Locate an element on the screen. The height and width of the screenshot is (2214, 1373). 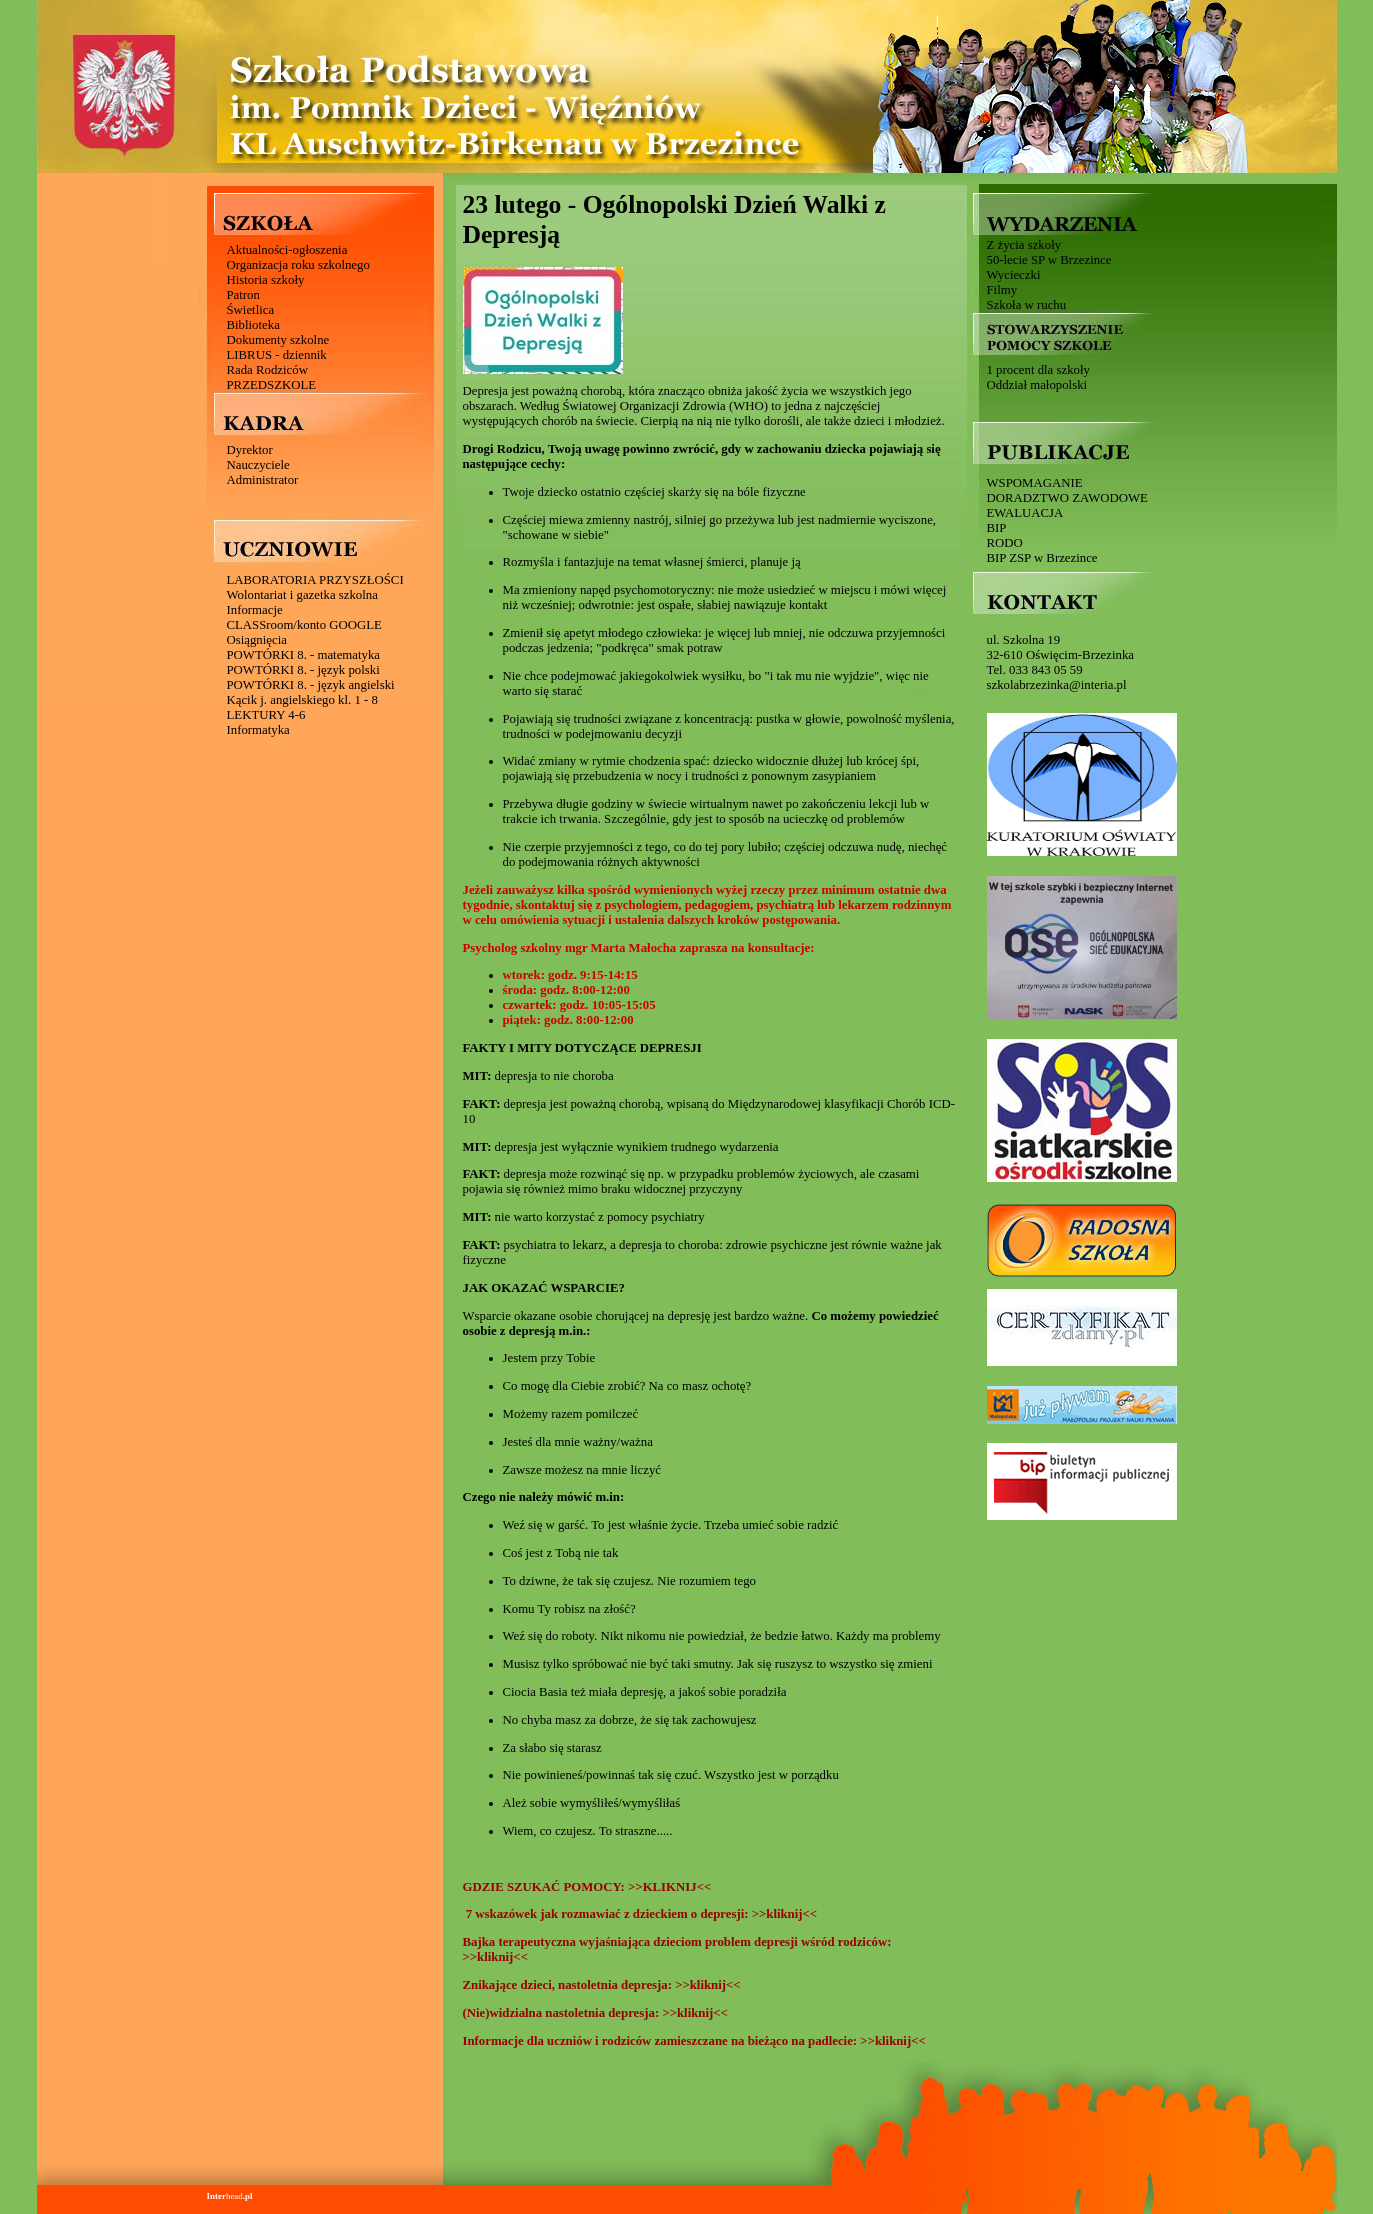
Dokumenty szkolne is located at coordinates (278, 340).